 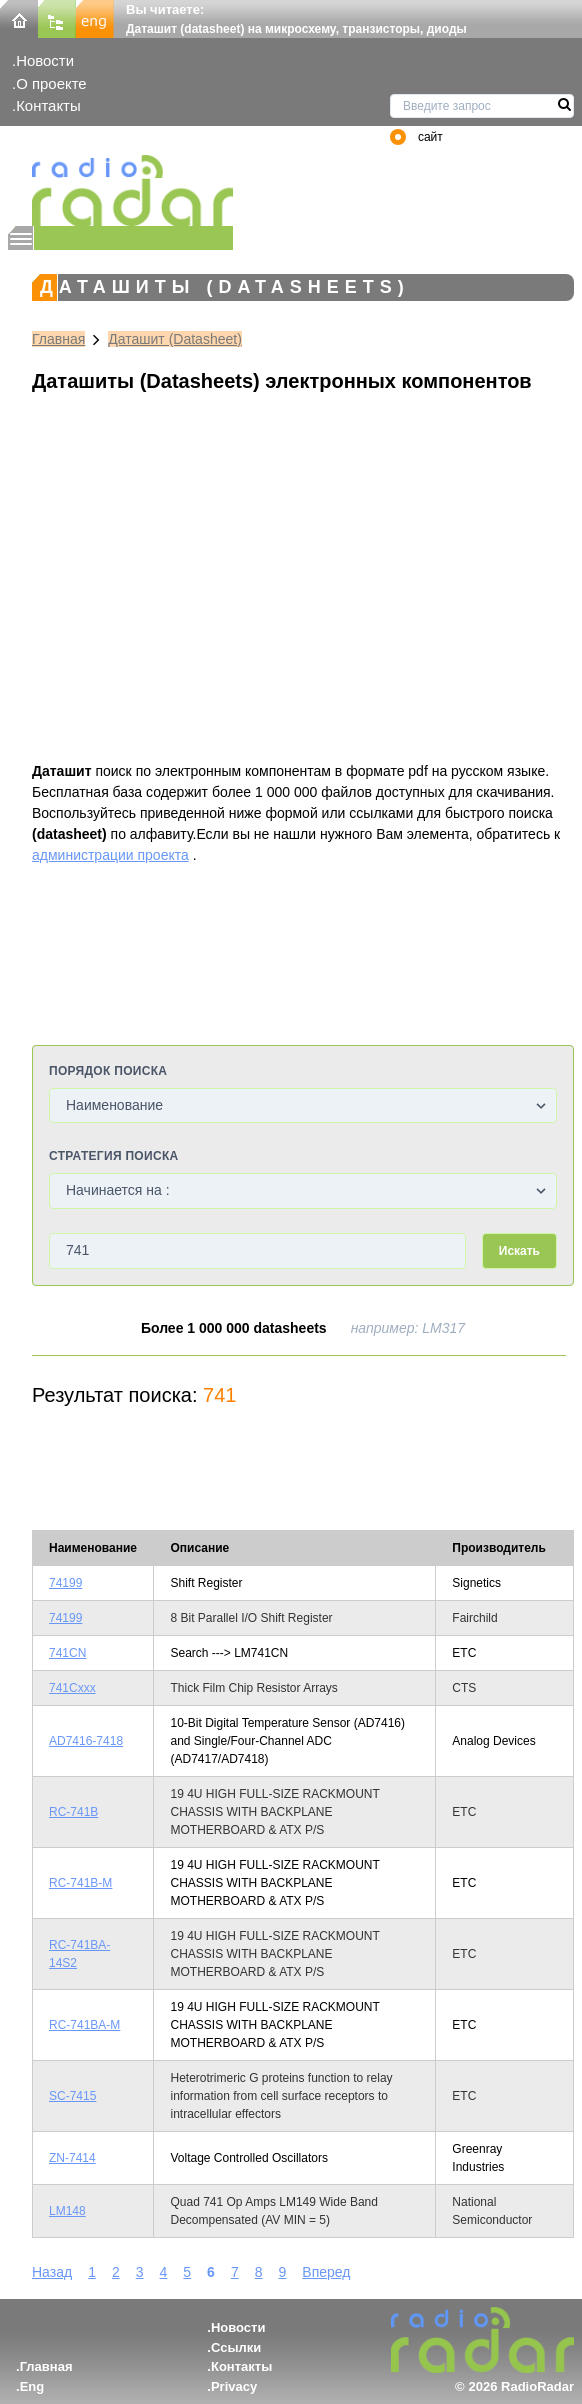 What do you see at coordinates (58, 339) in the screenshot?
I see `Главная` at bounding box center [58, 339].